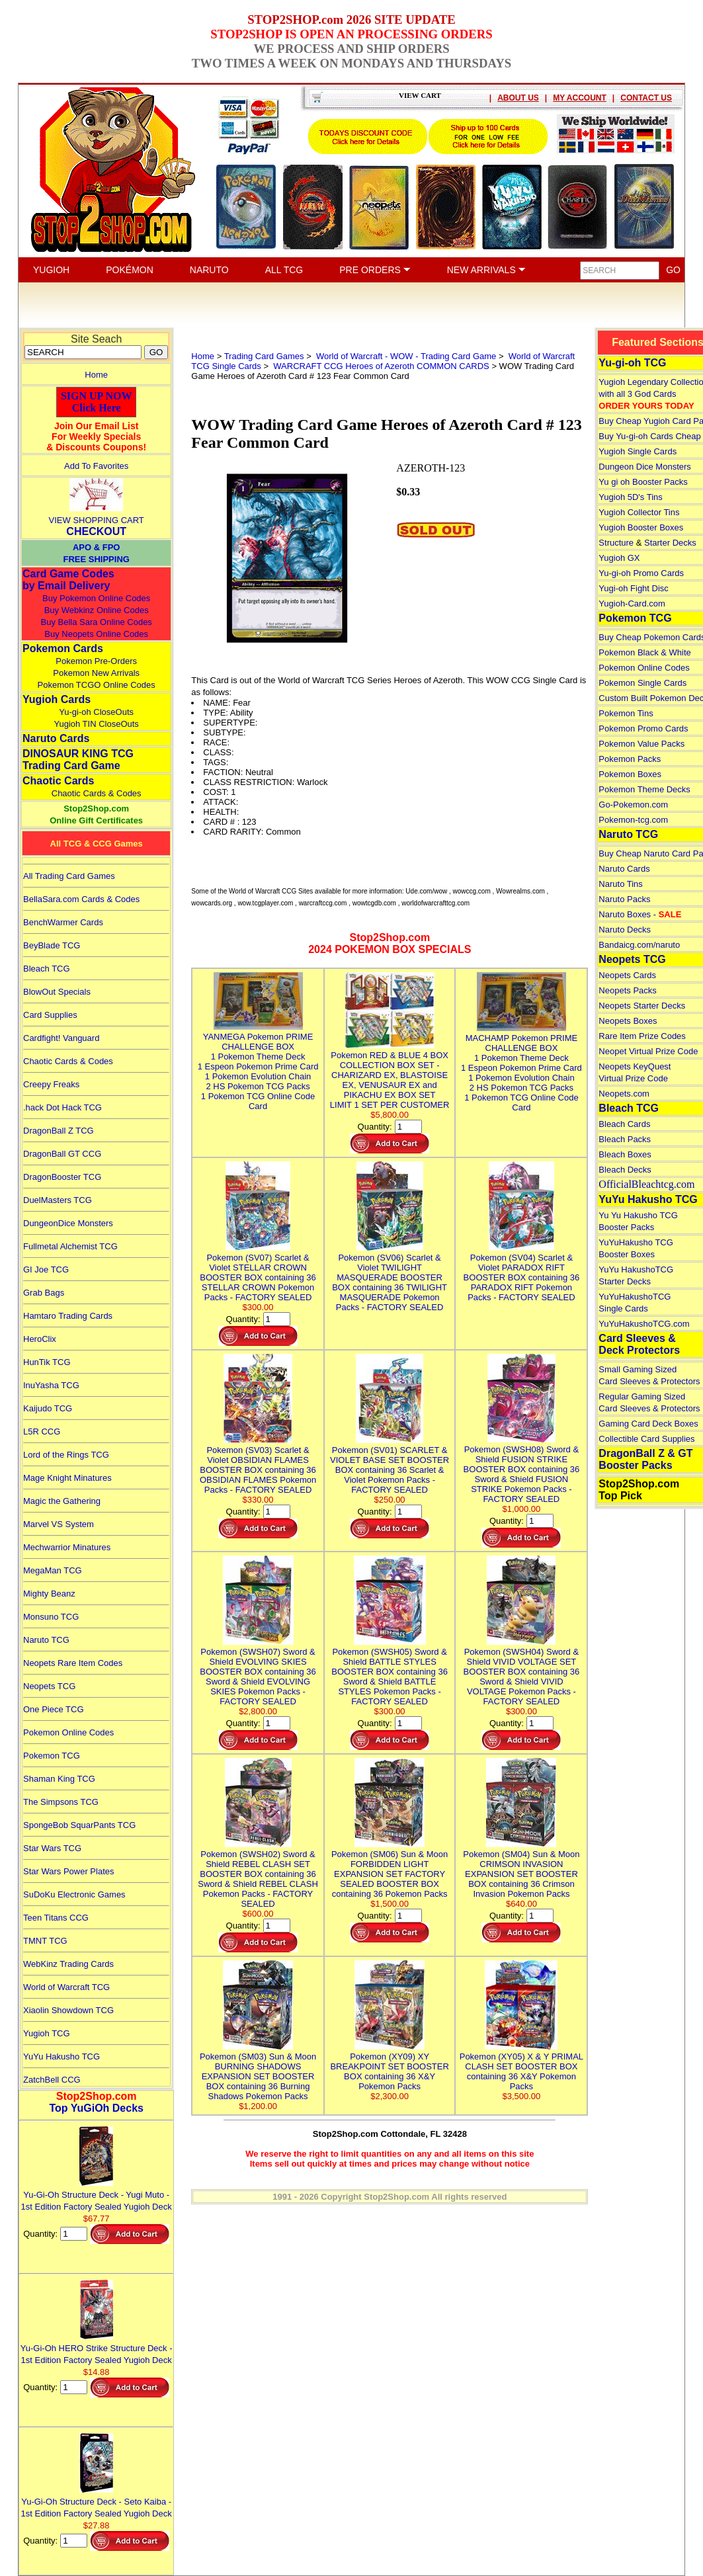 This screenshot has height=2576, width=703. I want to click on Collectible Card Supplies, so click(646, 1439).